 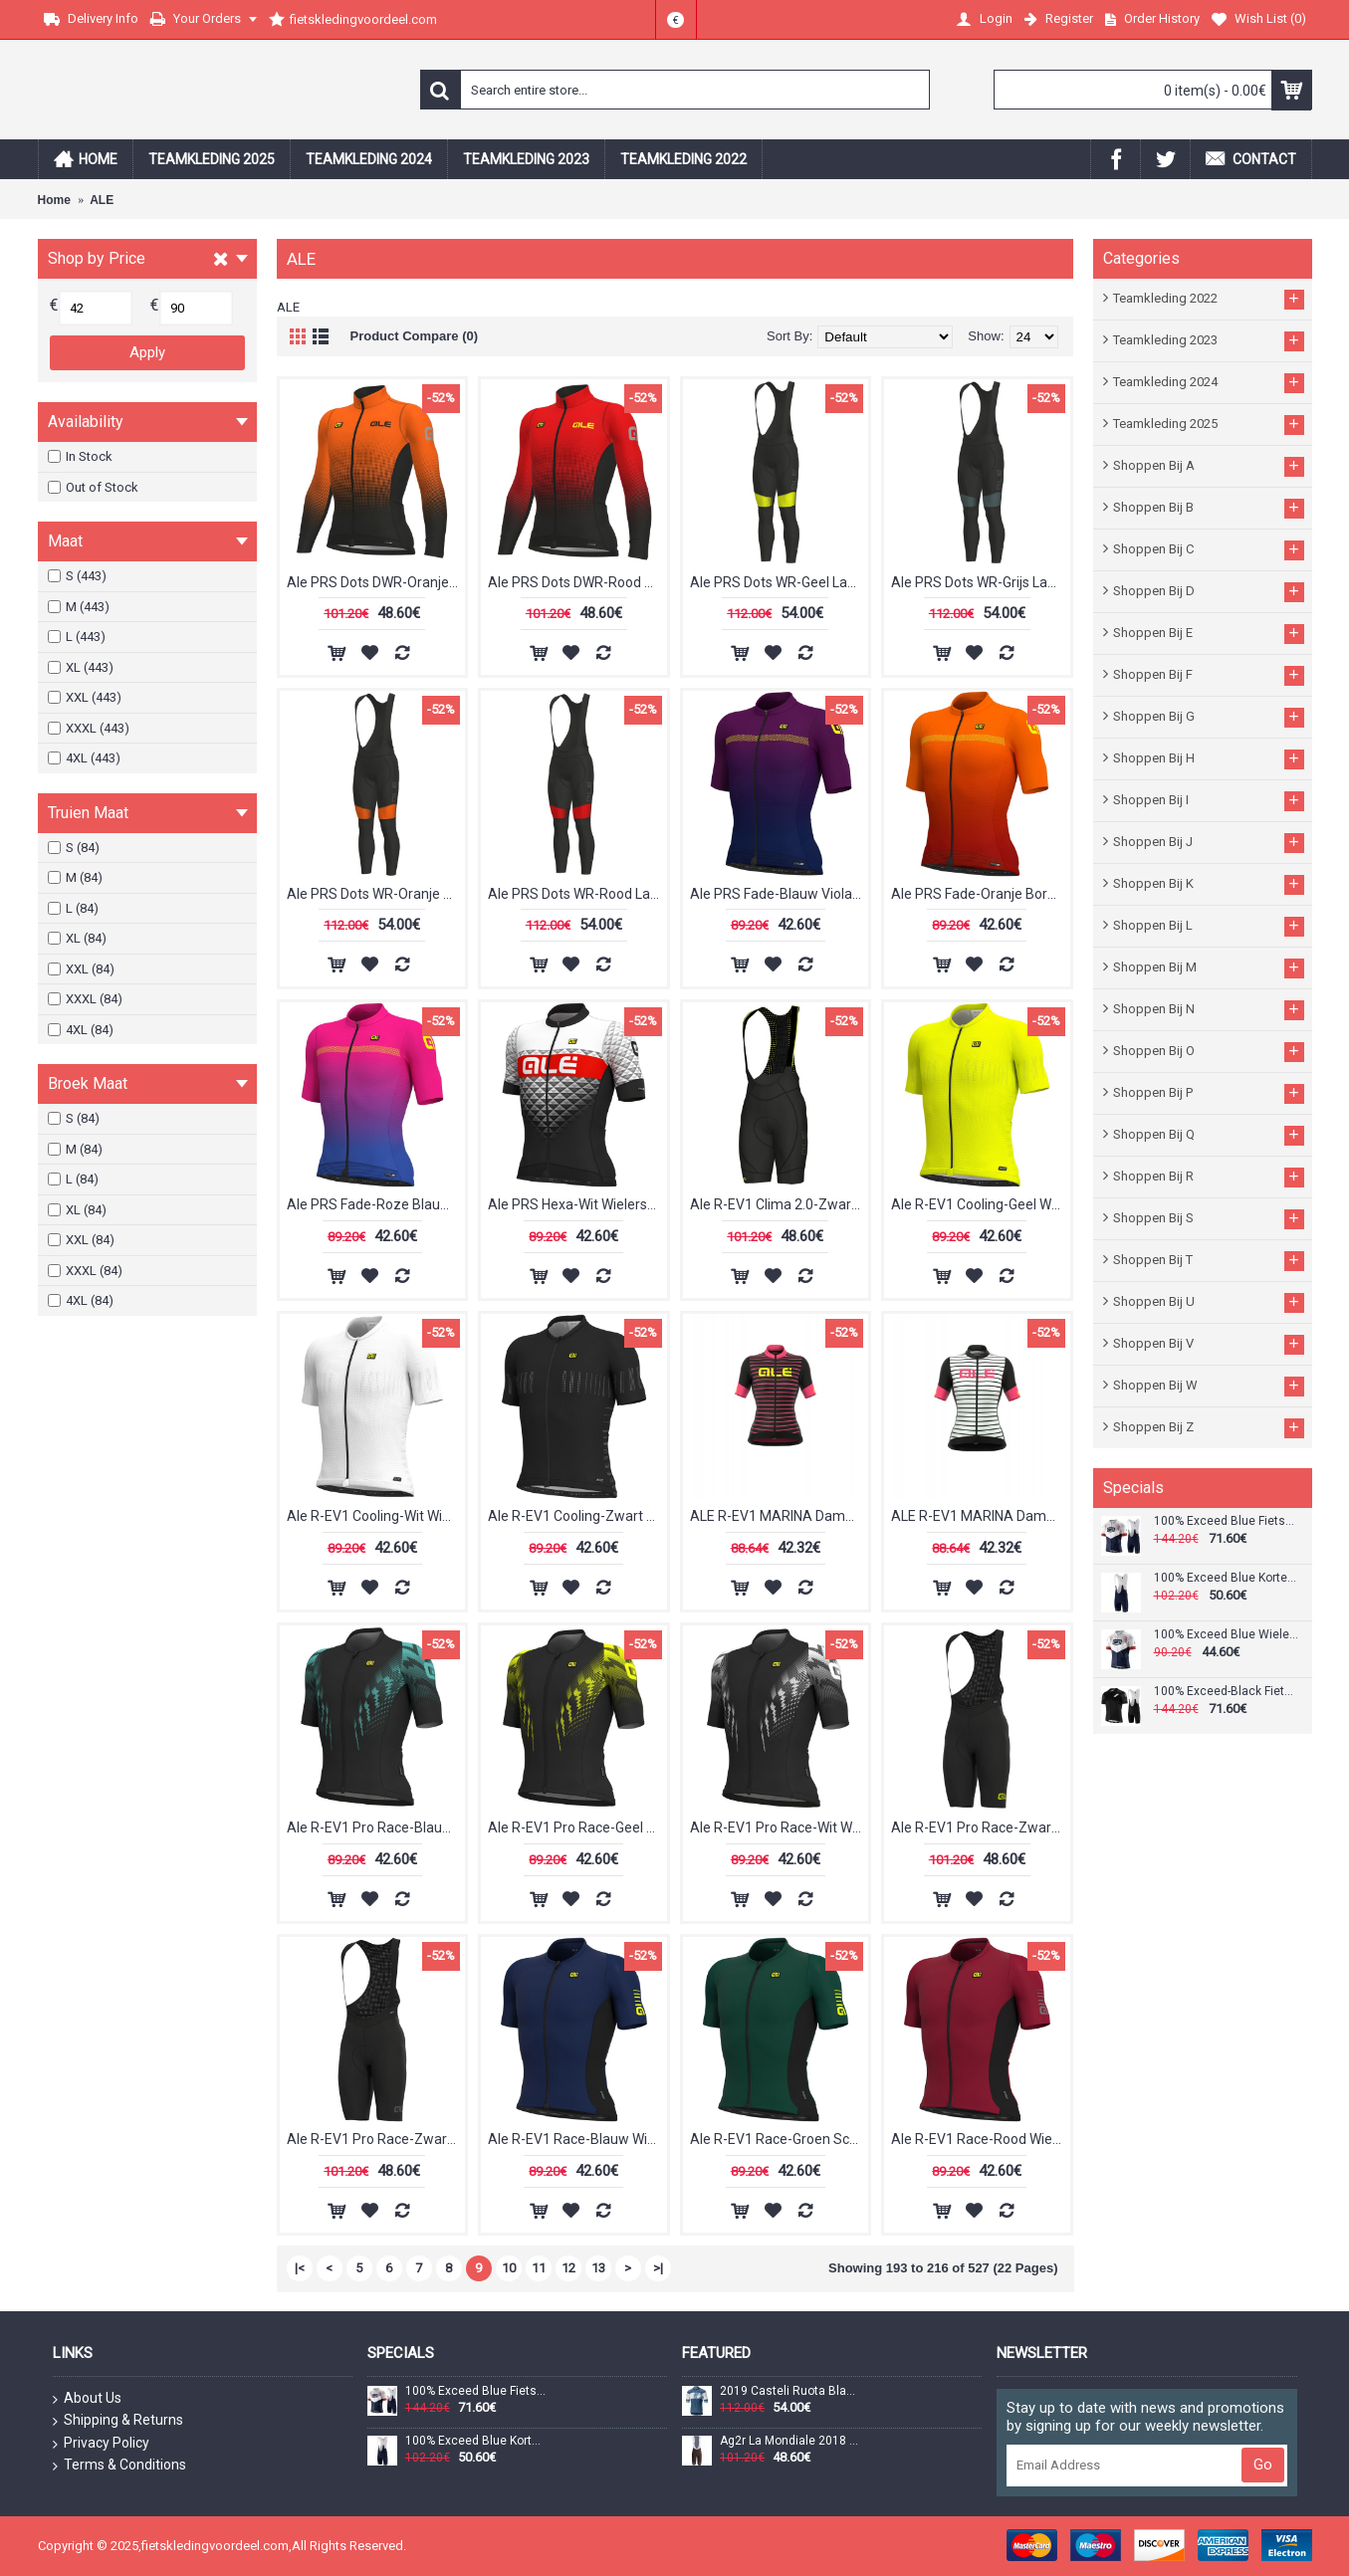 What do you see at coordinates (577, 1516) in the screenshot?
I see `Ale R-EV1 Cooling-Zwart Wielershirt Korte Mouw` at bounding box center [577, 1516].